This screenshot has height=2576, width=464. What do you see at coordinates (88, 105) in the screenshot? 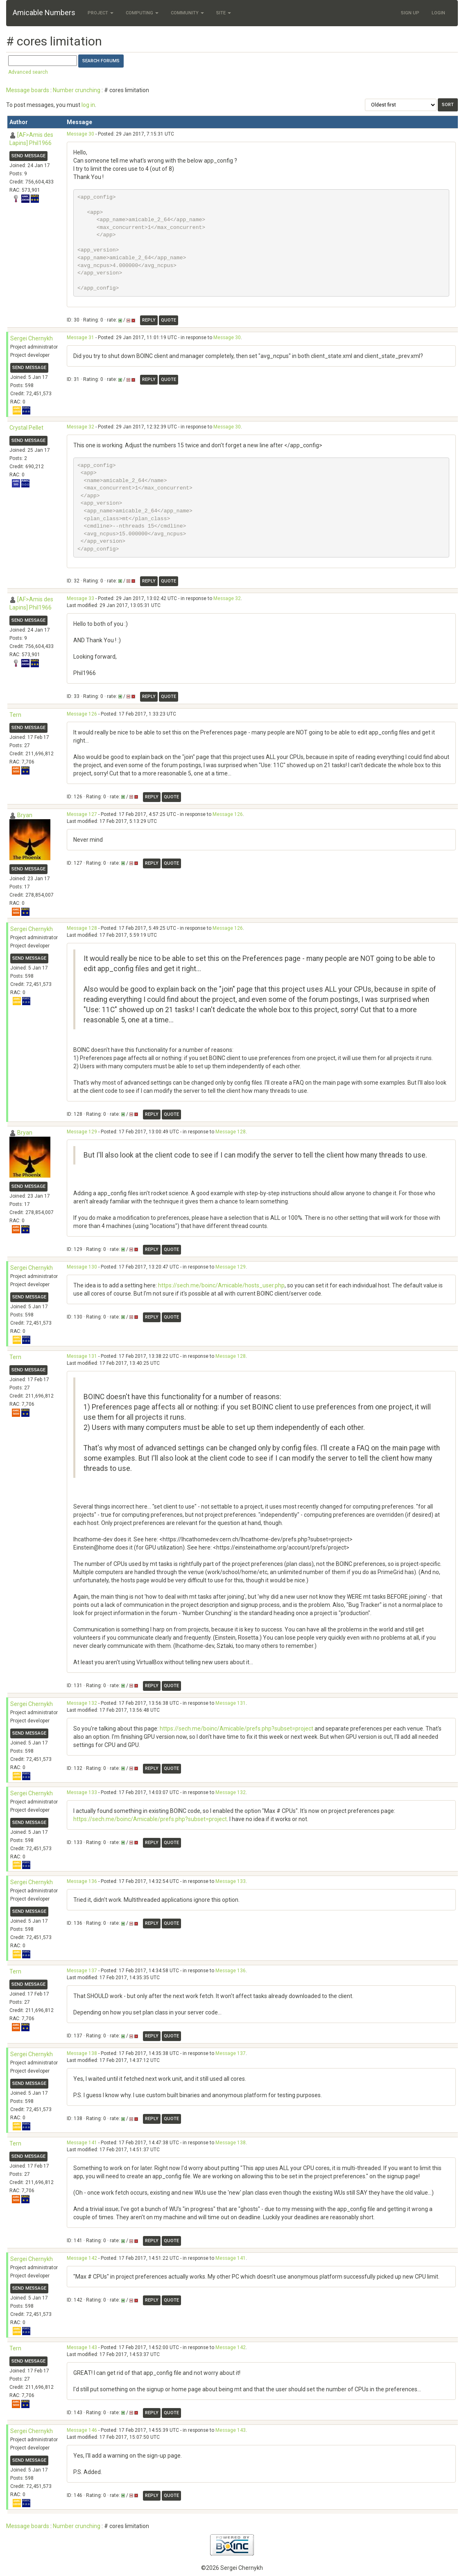
I see `log in` at bounding box center [88, 105].